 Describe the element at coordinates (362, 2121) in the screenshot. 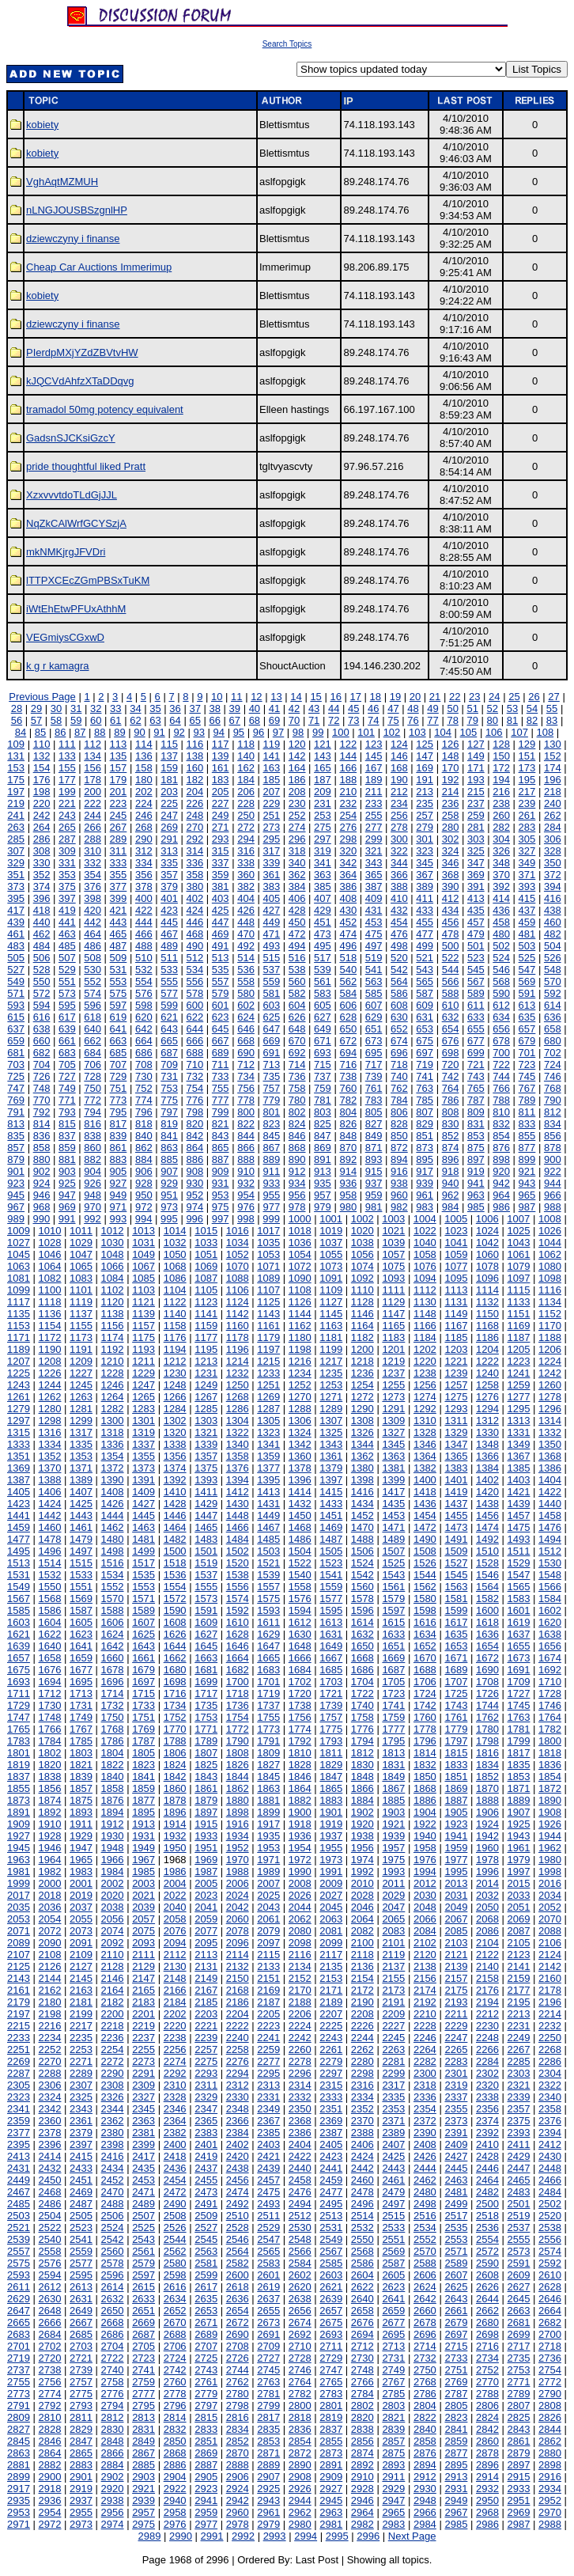

I see `2370` at that location.